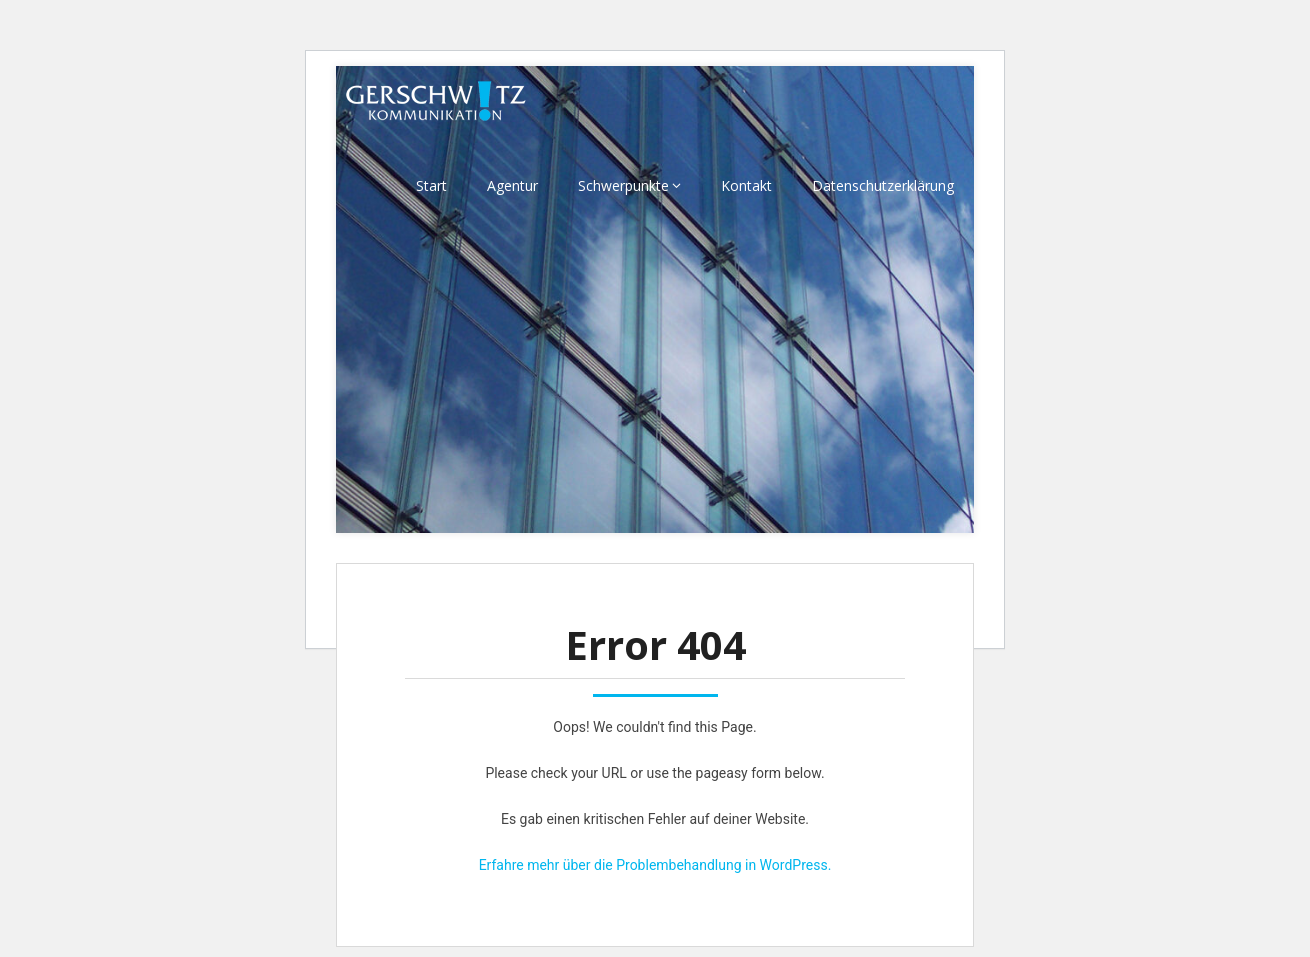 The height and width of the screenshot is (957, 1310). Describe the element at coordinates (655, 865) in the screenshot. I see `Erfahre mehr über die Problembehandlung in WordPress.` at that location.